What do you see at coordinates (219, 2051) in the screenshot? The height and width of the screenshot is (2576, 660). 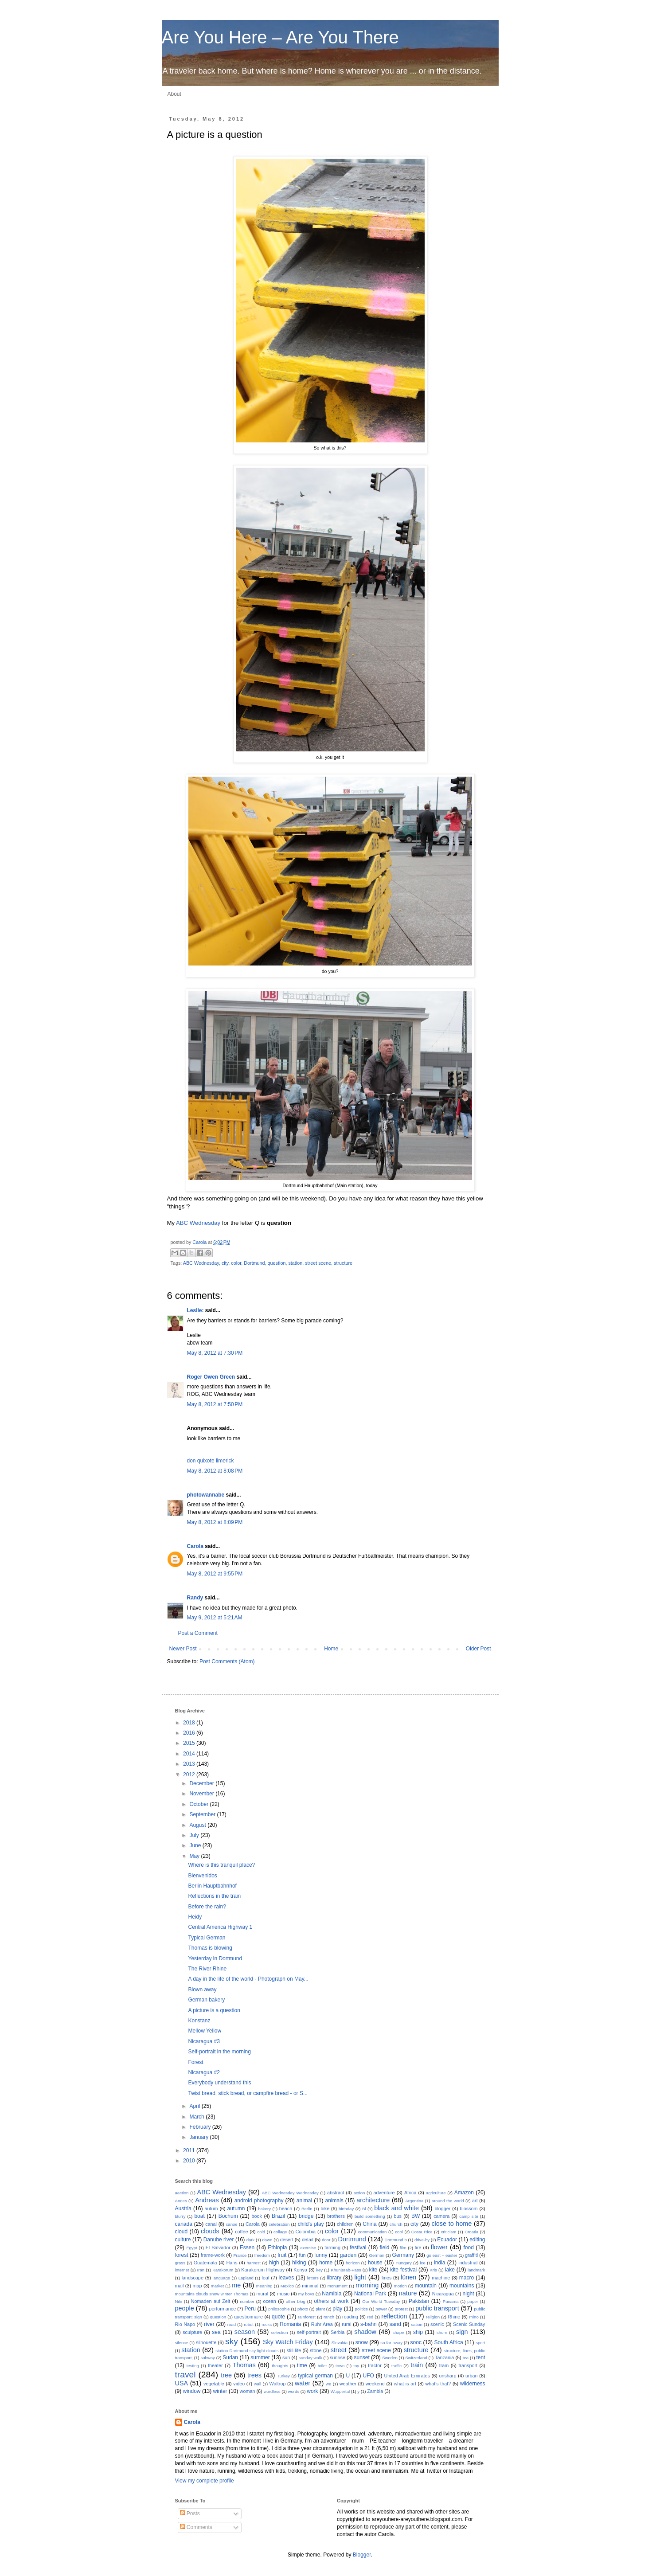 I see `Self-portrait in the morning` at bounding box center [219, 2051].